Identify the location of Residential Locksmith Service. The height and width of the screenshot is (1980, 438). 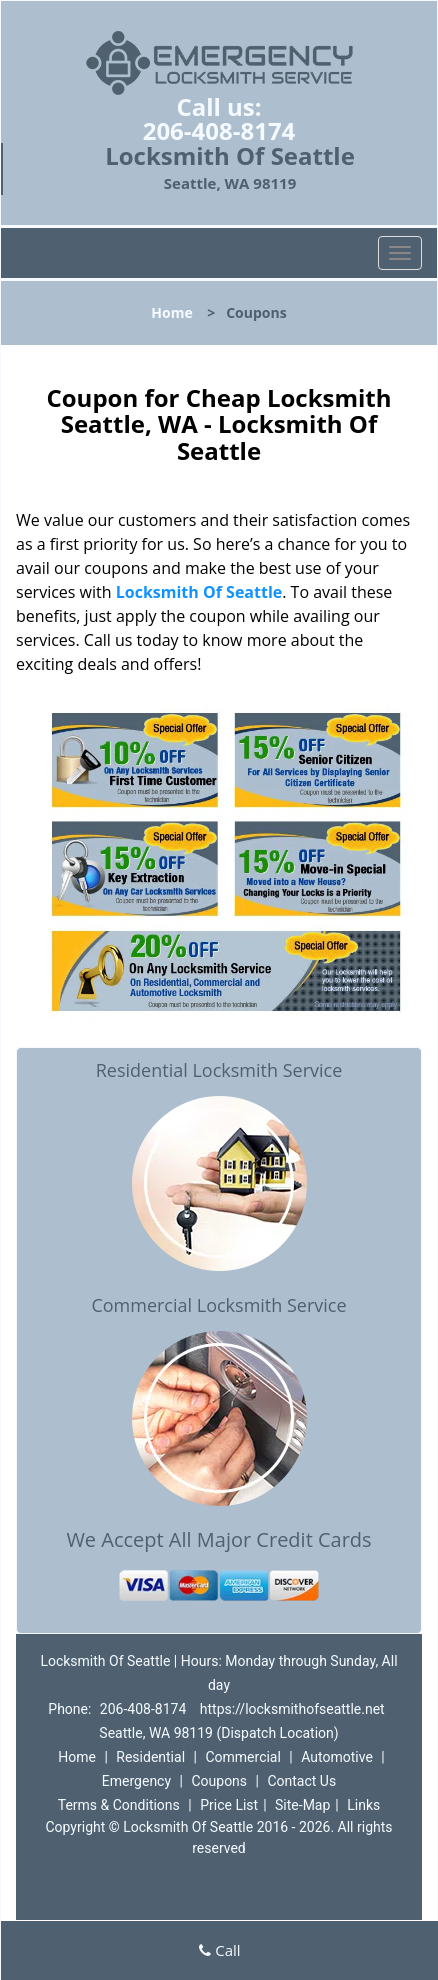
(219, 1070).